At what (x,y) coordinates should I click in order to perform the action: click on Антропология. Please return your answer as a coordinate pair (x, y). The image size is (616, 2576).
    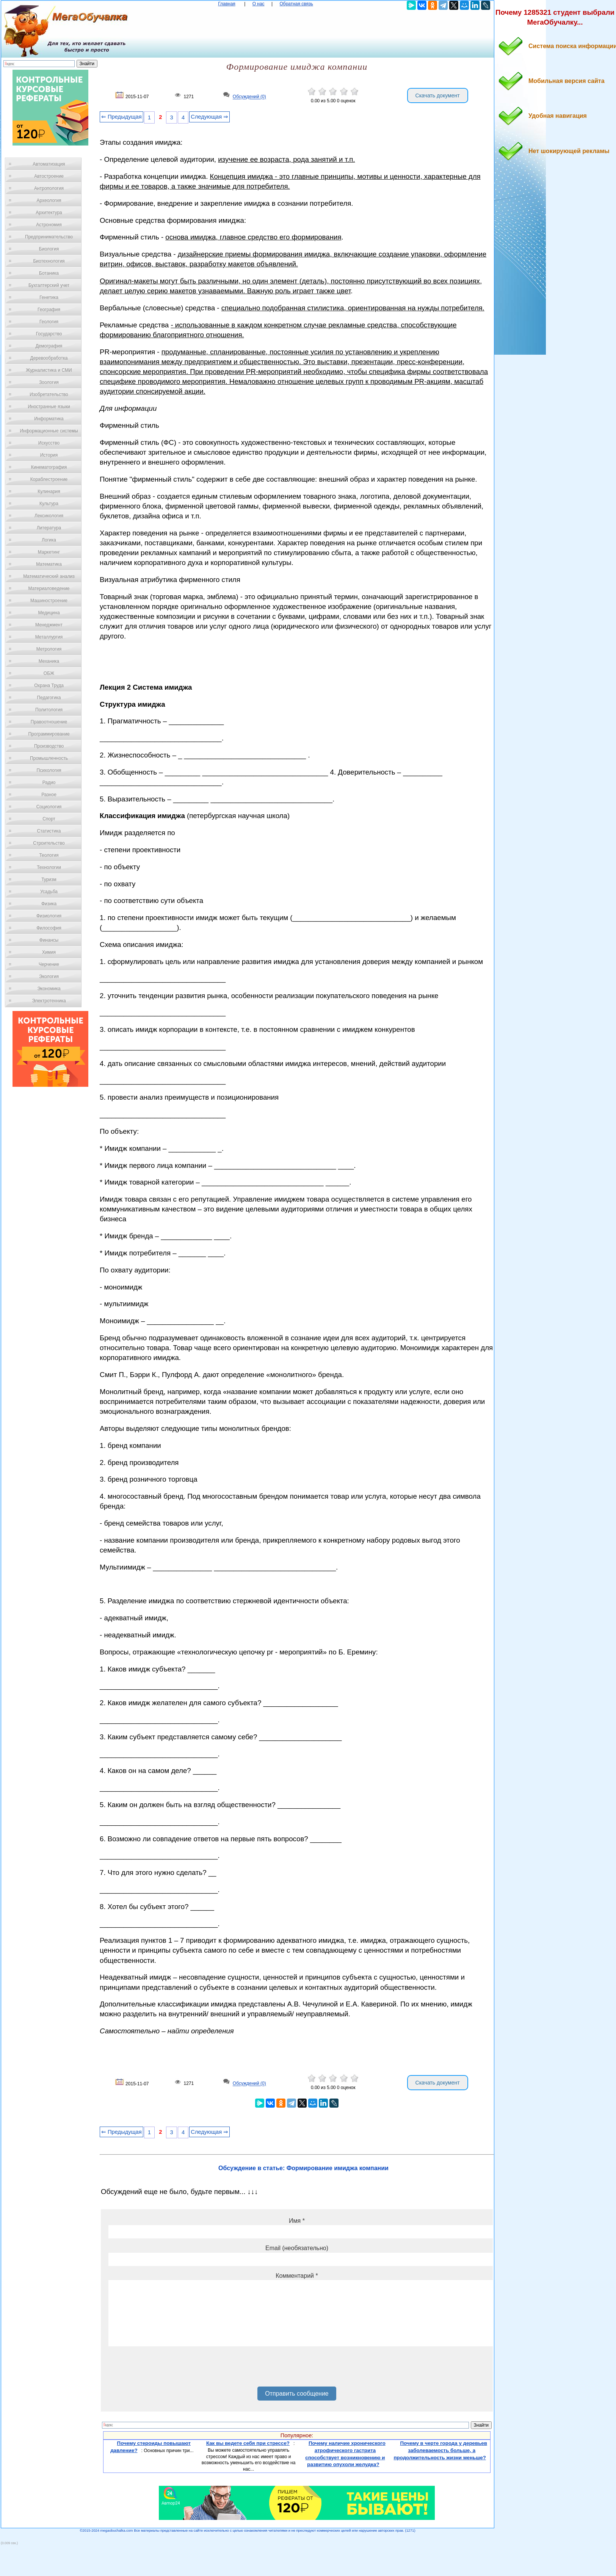
    Looking at the image, I should click on (49, 188).